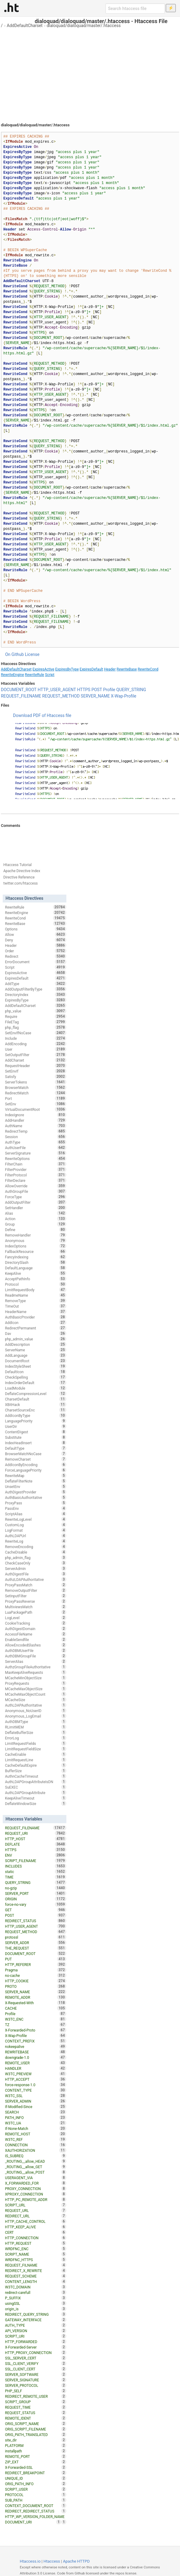  I want to click on SCRIPT_FILENAME, so click(35, 1860).